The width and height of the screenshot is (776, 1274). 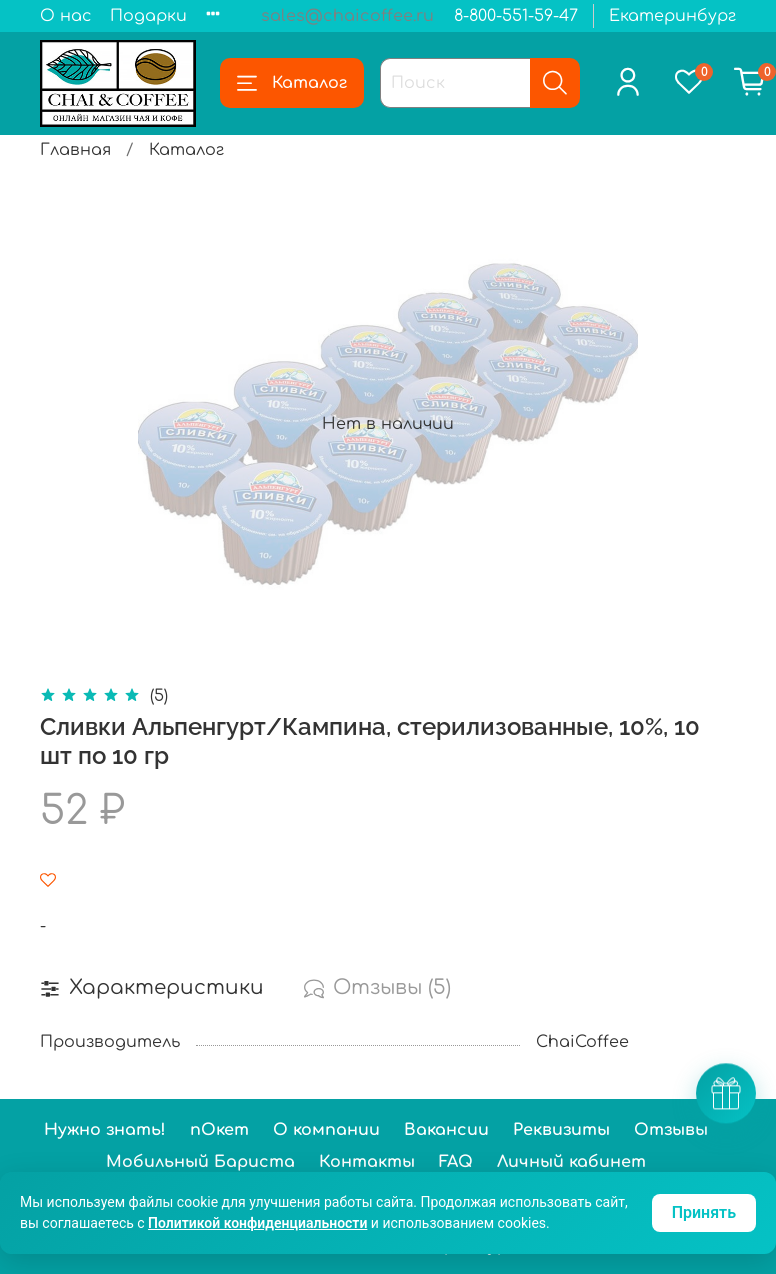 I want to click on Контакты, so click(x=367, y=1162).